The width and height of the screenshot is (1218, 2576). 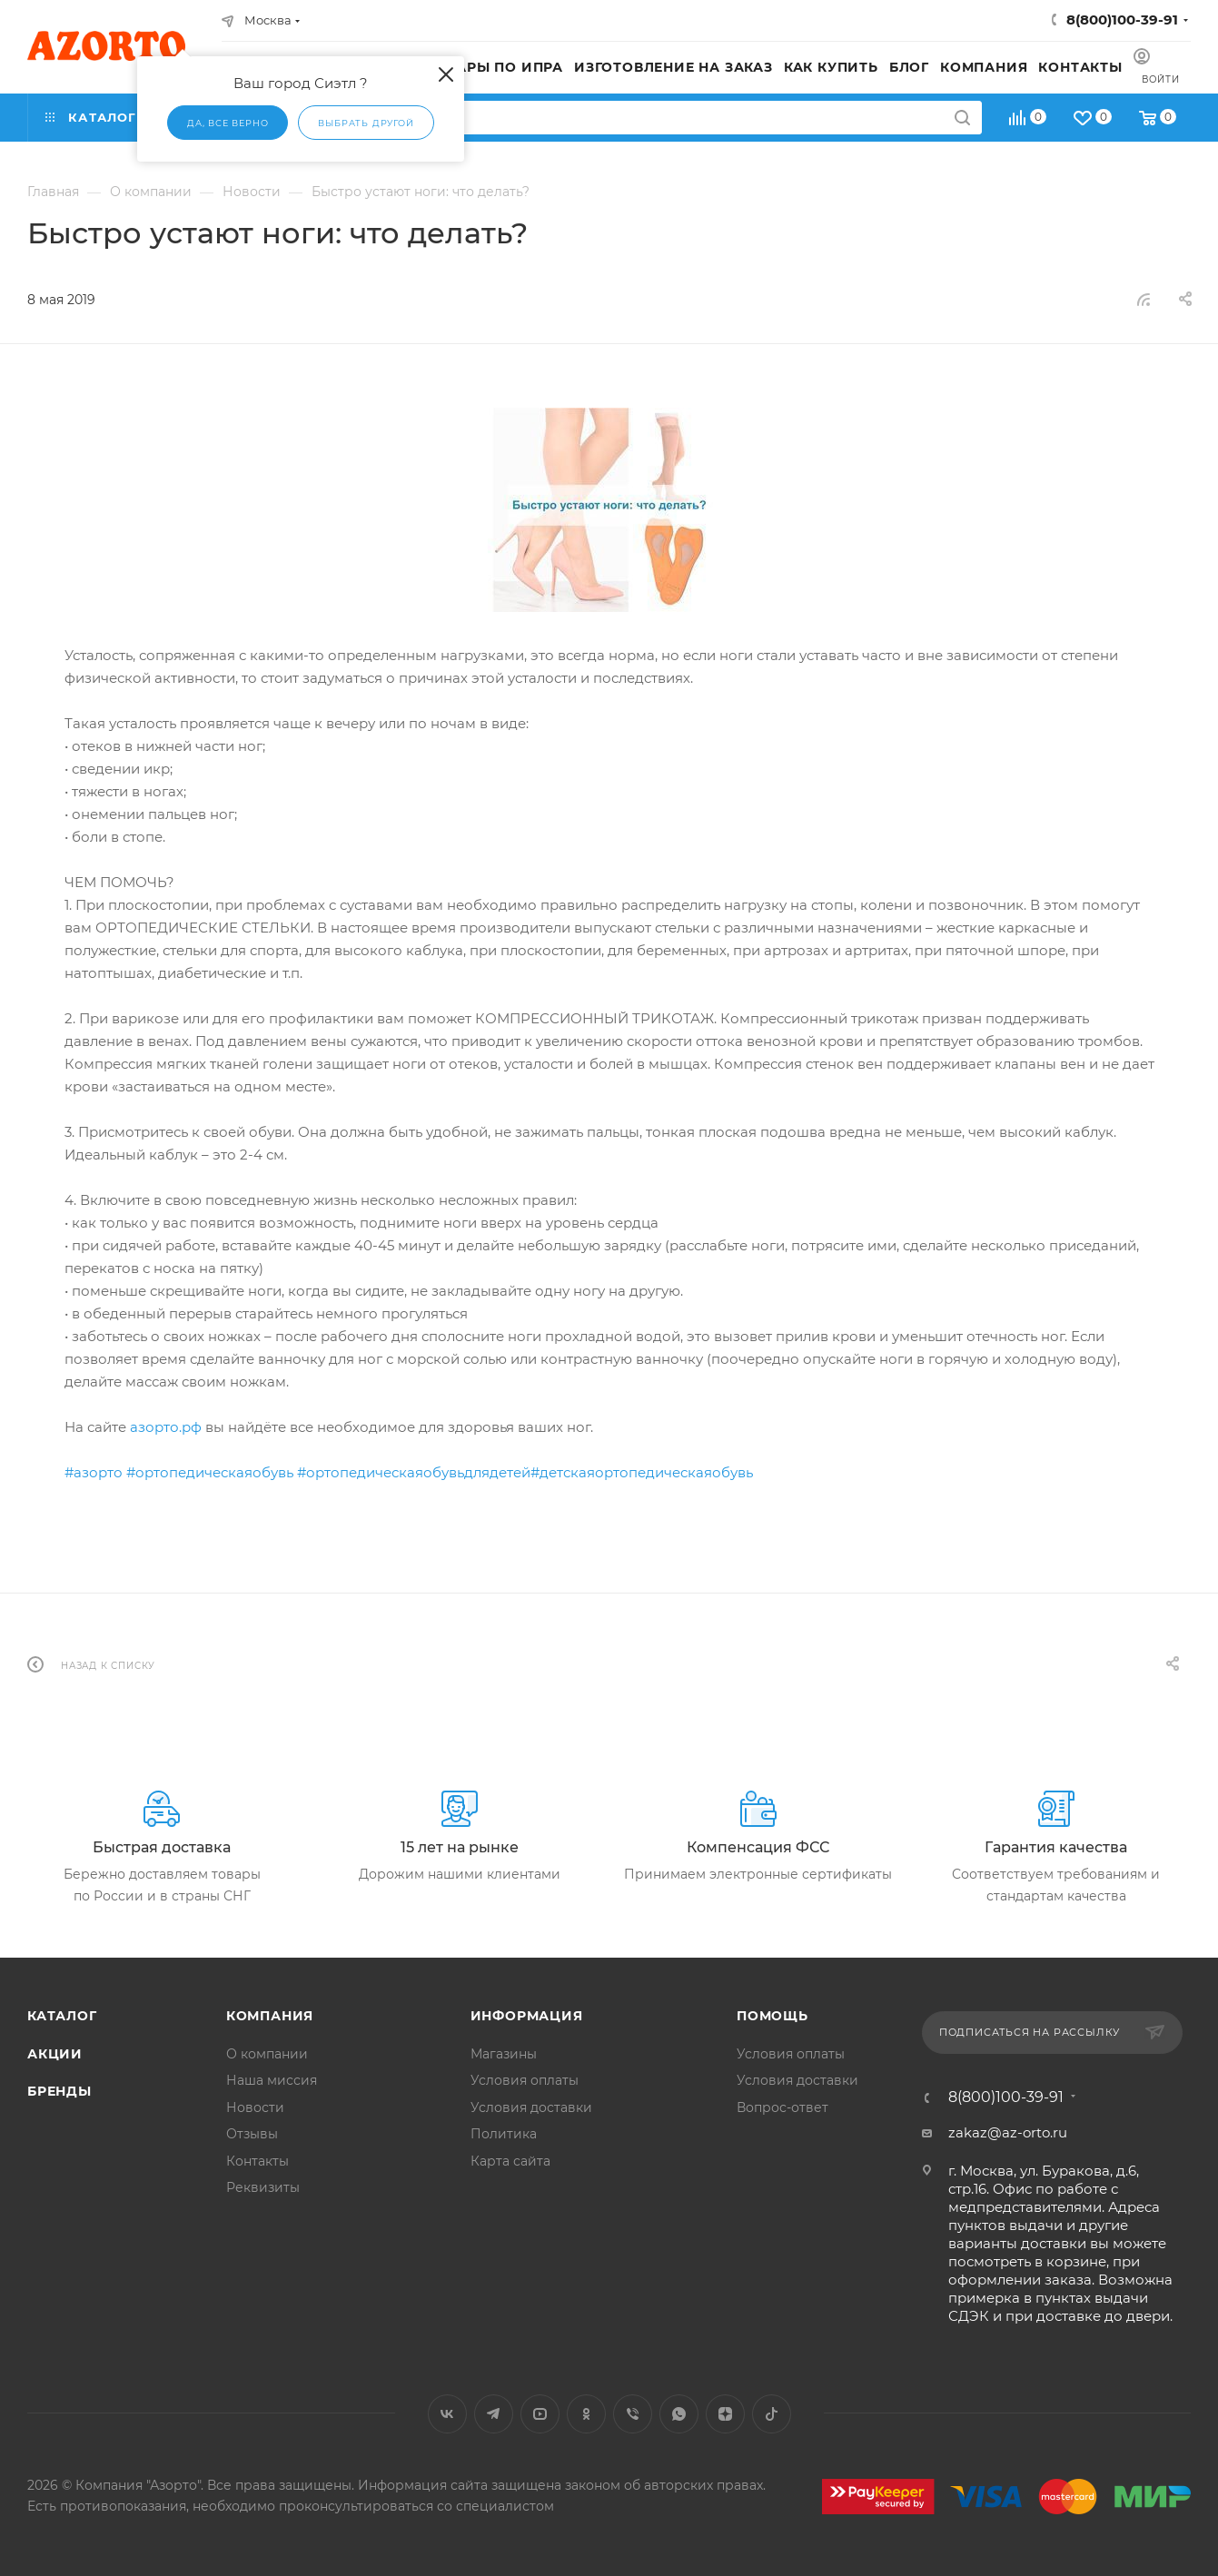 I want to click on Яндекс.Дзен, so click(x=725, y=2413).